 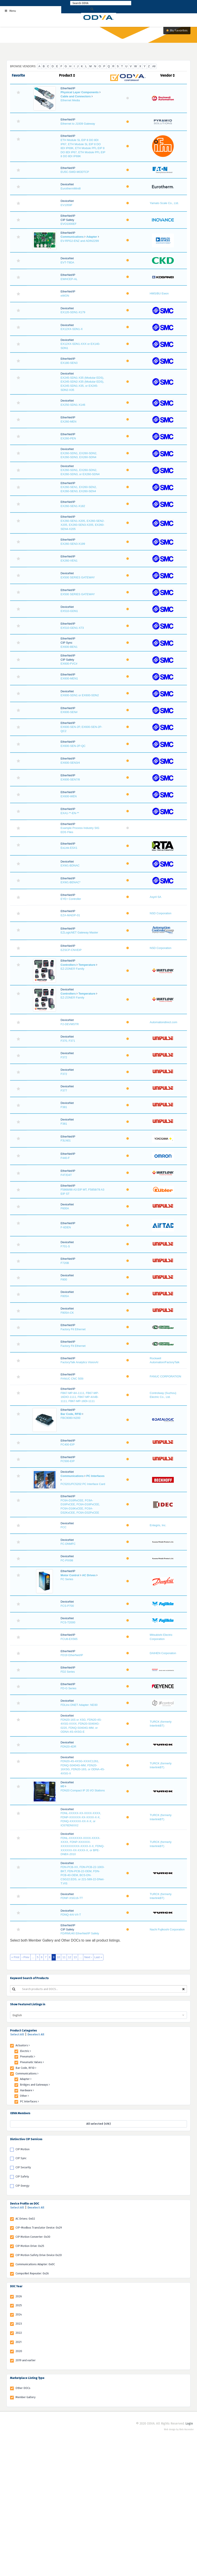 What do you see at coordinates (39, 2255) in the screenshot?
I see `CIP Motion Safety Drive Device 0x2D` at bounding box center [39, 2255].